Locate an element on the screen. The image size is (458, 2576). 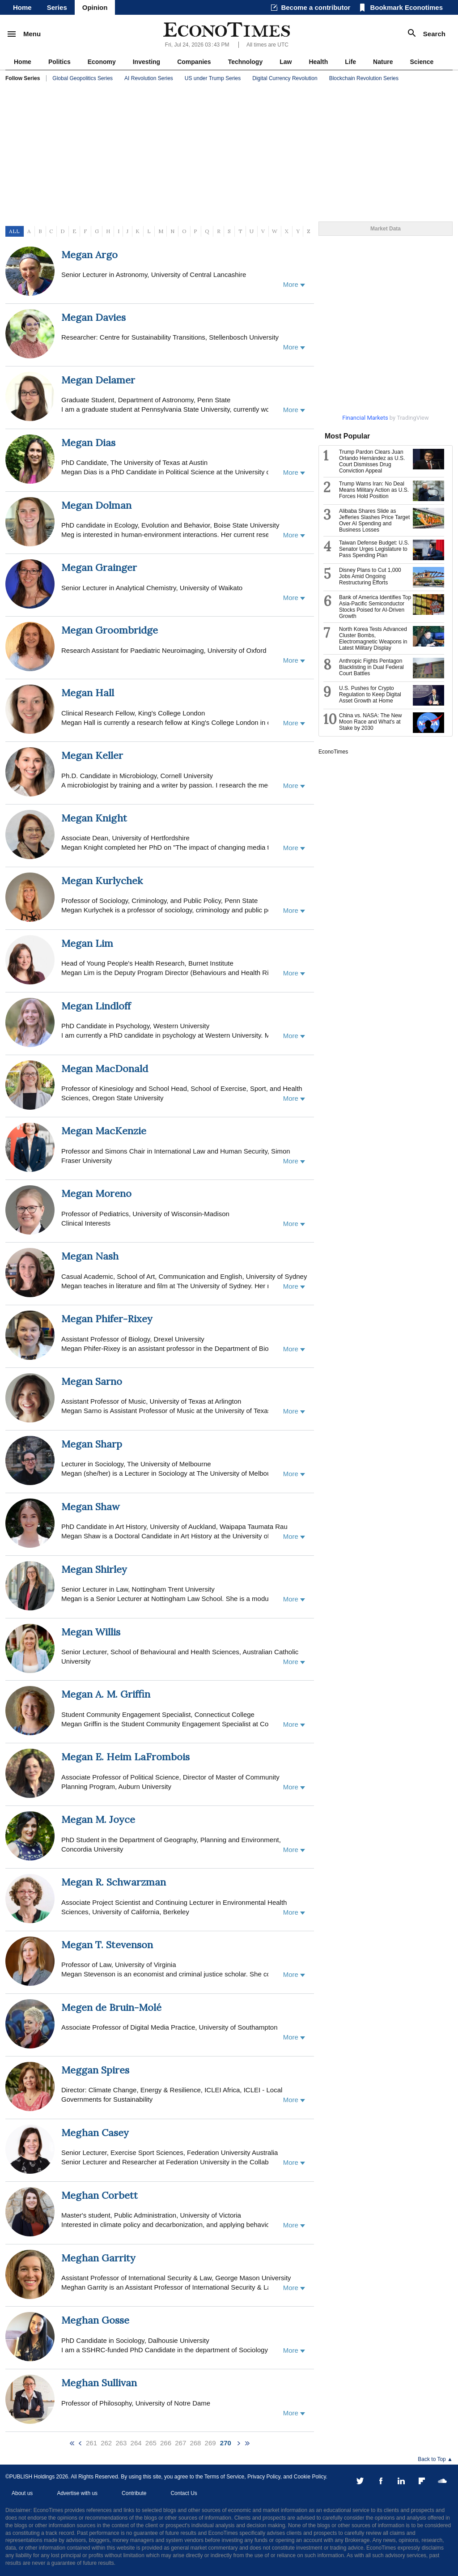
266 is located at coordinates (165, 2443).